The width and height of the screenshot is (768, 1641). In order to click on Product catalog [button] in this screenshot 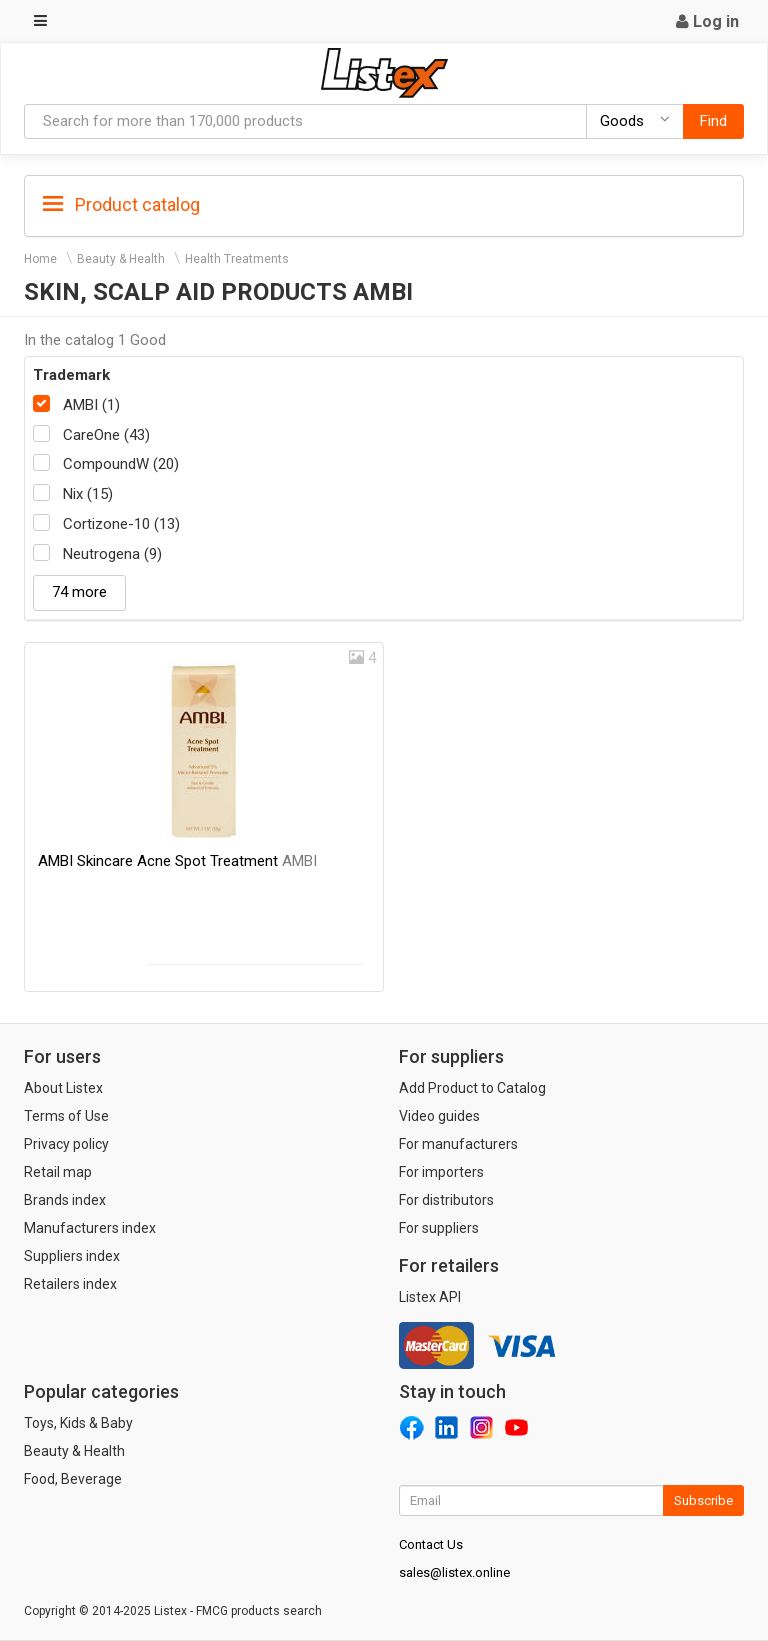, I will do `click(121, 205)`.